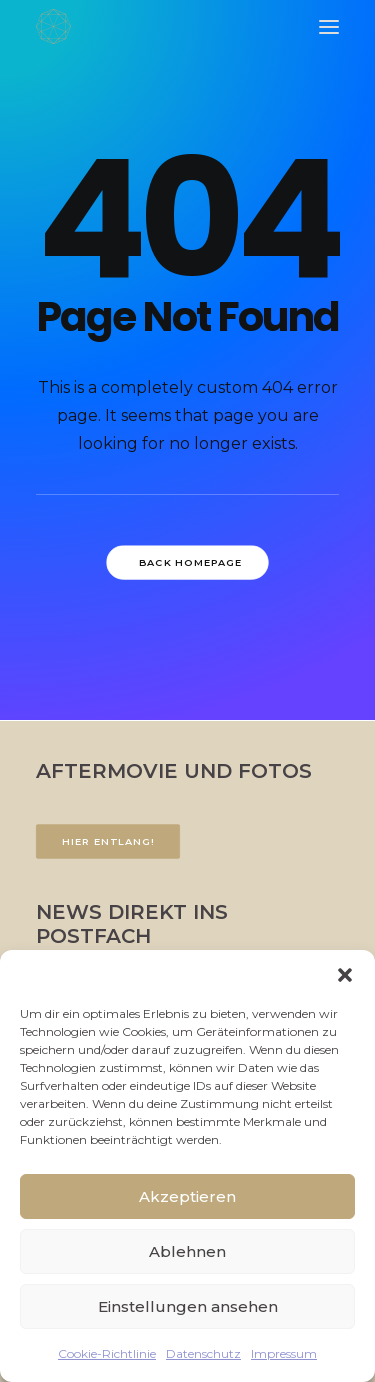 The image size is (375, 1382). I want to click on Impressum, so click(284, 1353).